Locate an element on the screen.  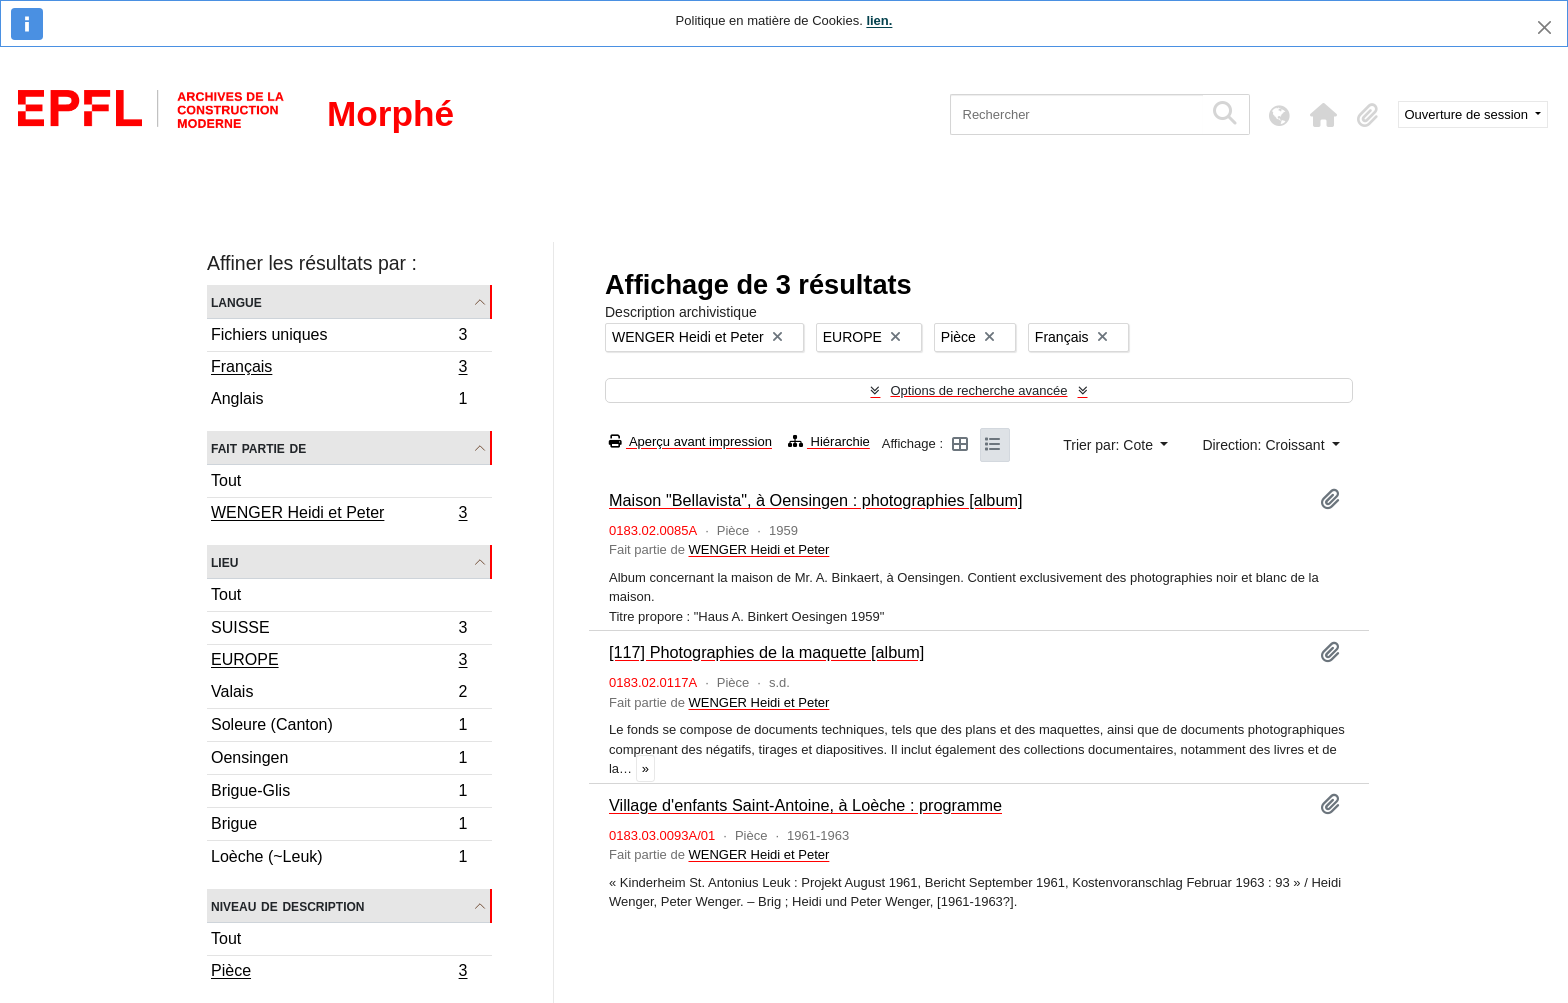
Pièce is located at coordinates (339, 973).